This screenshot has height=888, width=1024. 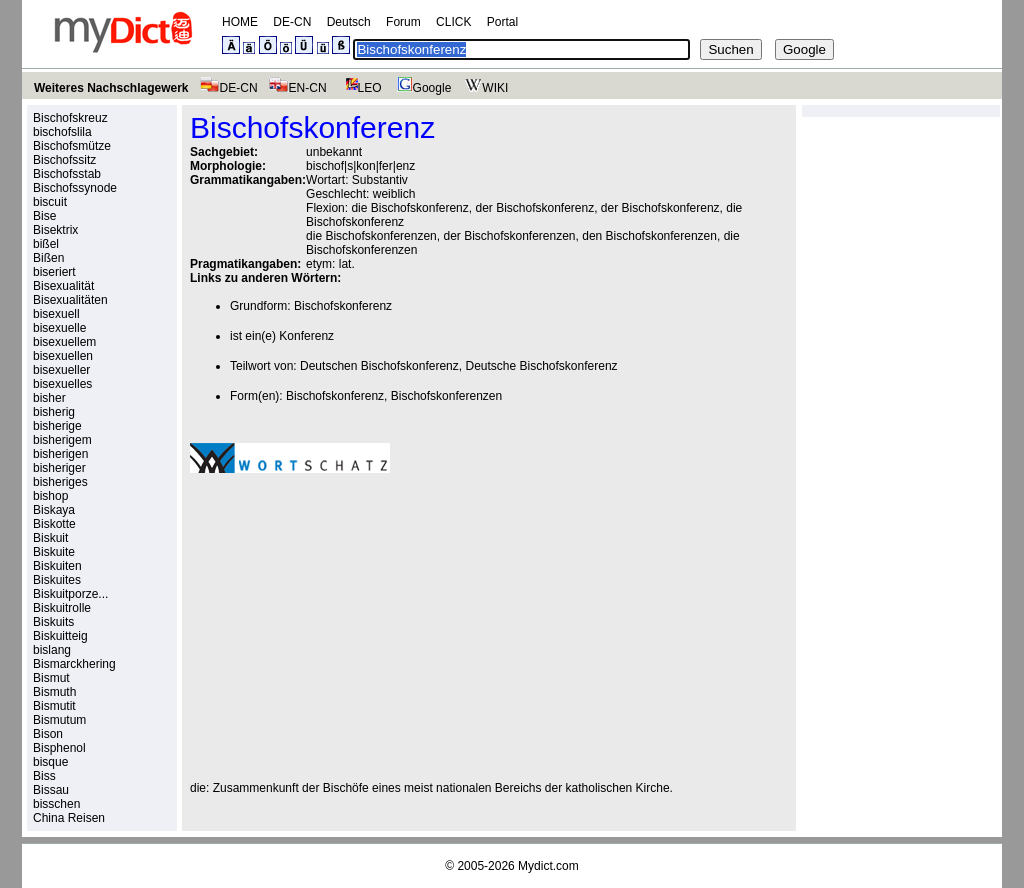 What do you see at coordinates (64, 160) in the screenshot?
I see `Bischofssitz` at bounding box center [64, 160].